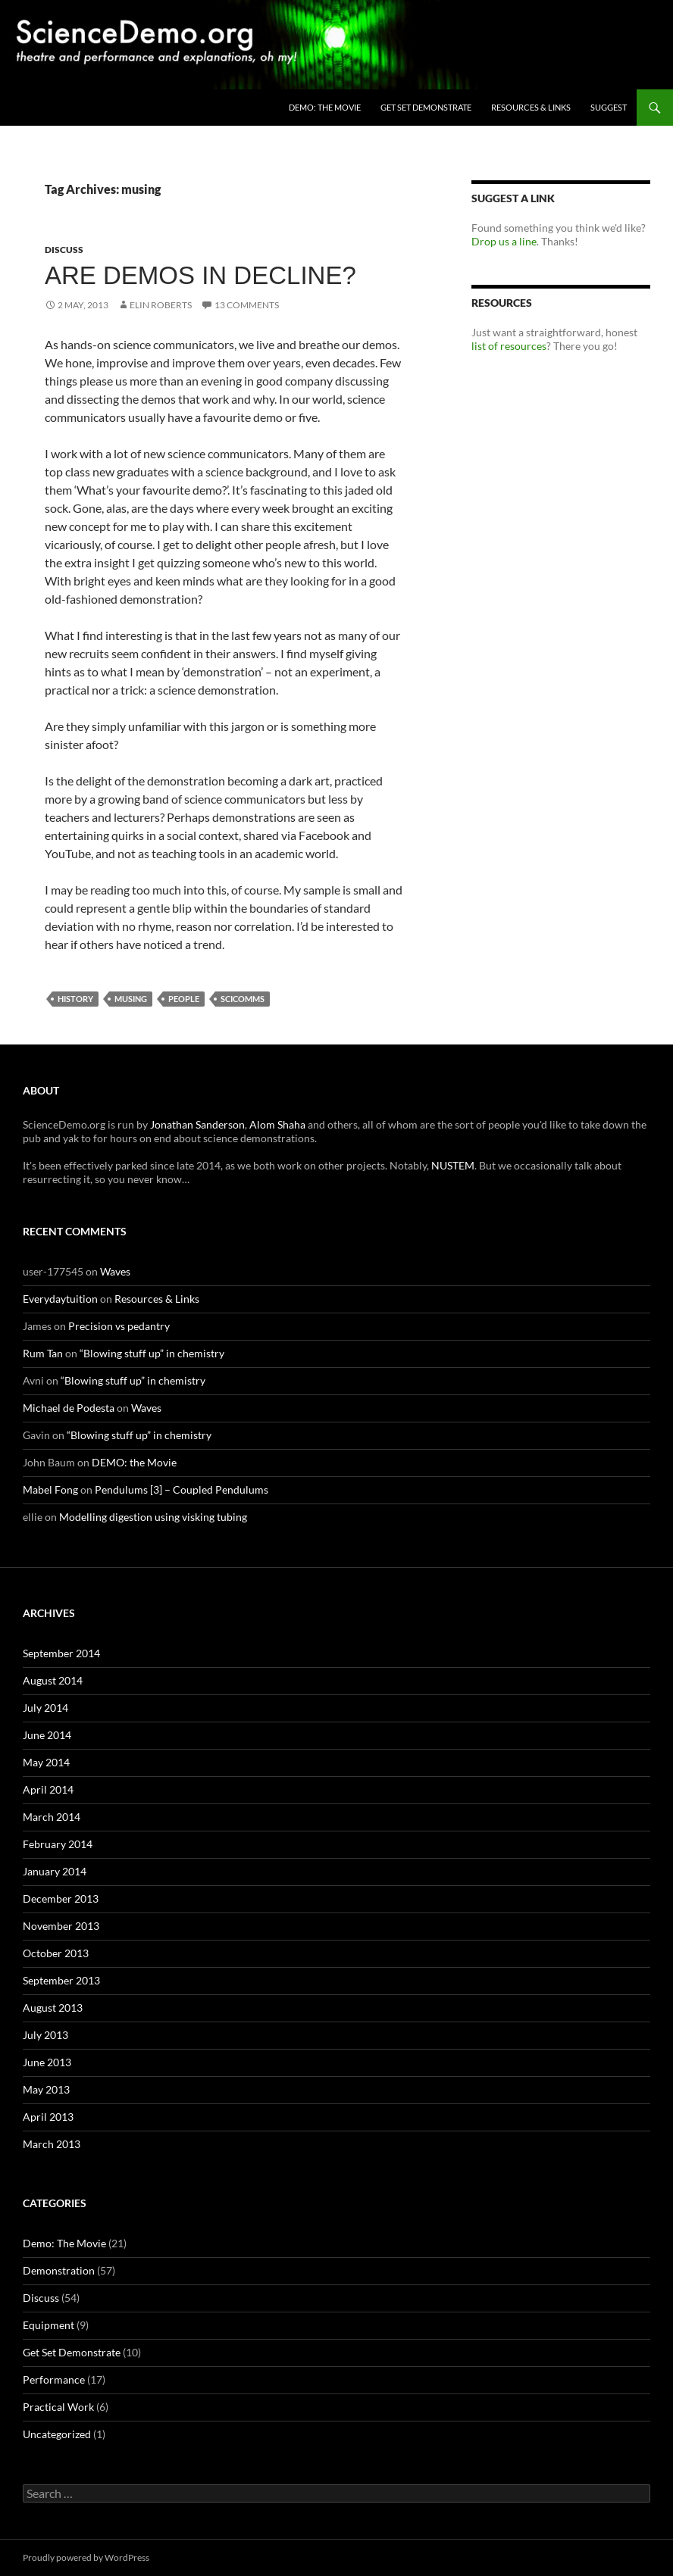 The height and width of the screenshot is (2576, 673). I want to click on list of resources, so click(508, 345).